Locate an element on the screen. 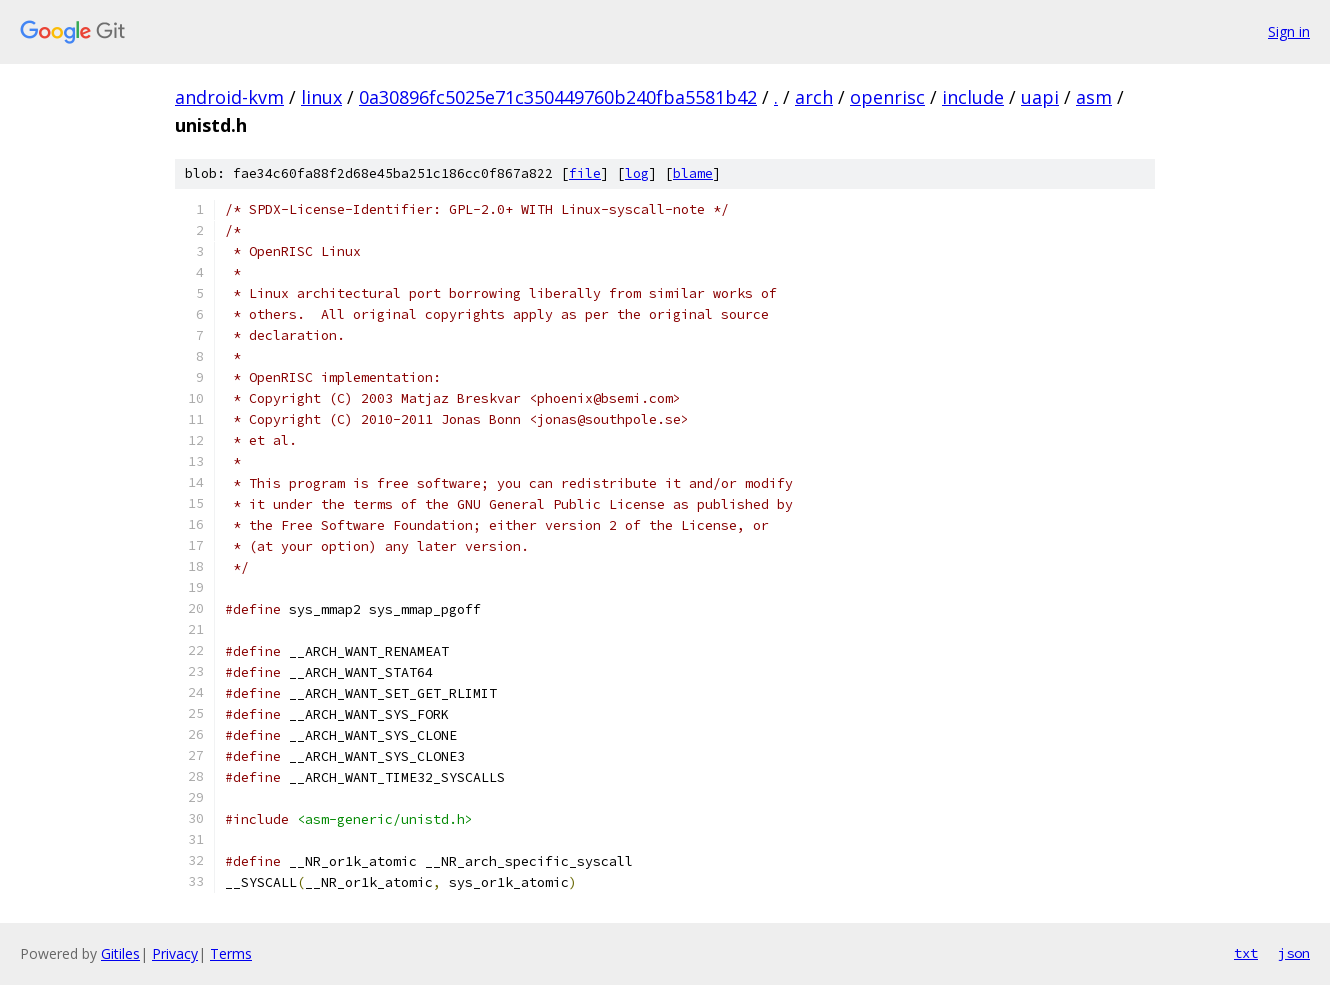 The height and width of the screenshot is (985, 1330). Sign in is located at coordinates (1289, 31).